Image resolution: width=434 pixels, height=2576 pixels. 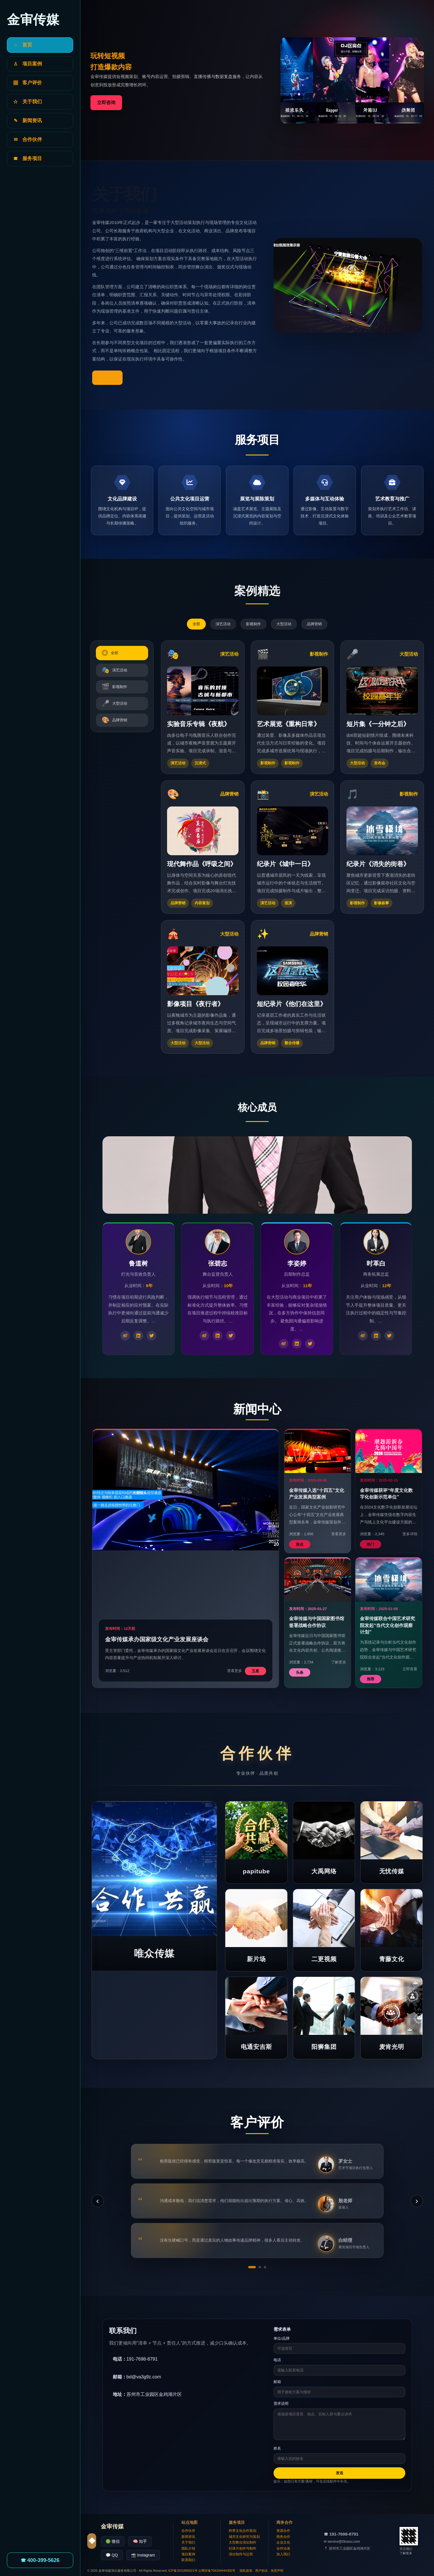 I want to click on 全部, so click(x=196, y=624).